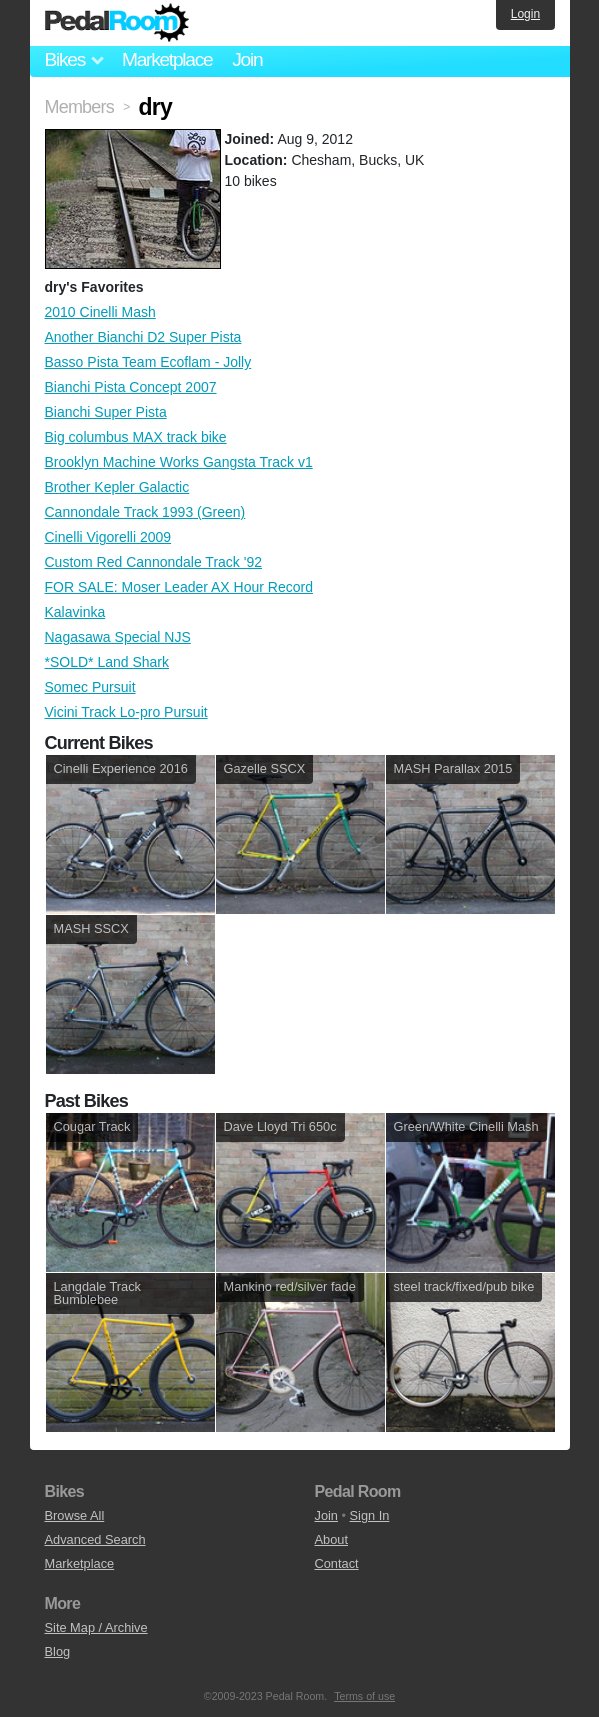 The image size is (599, 1717). What do you see at coordinates (247, 59) in the screenshot?
I see `Join` at bounding box center [247, 59].